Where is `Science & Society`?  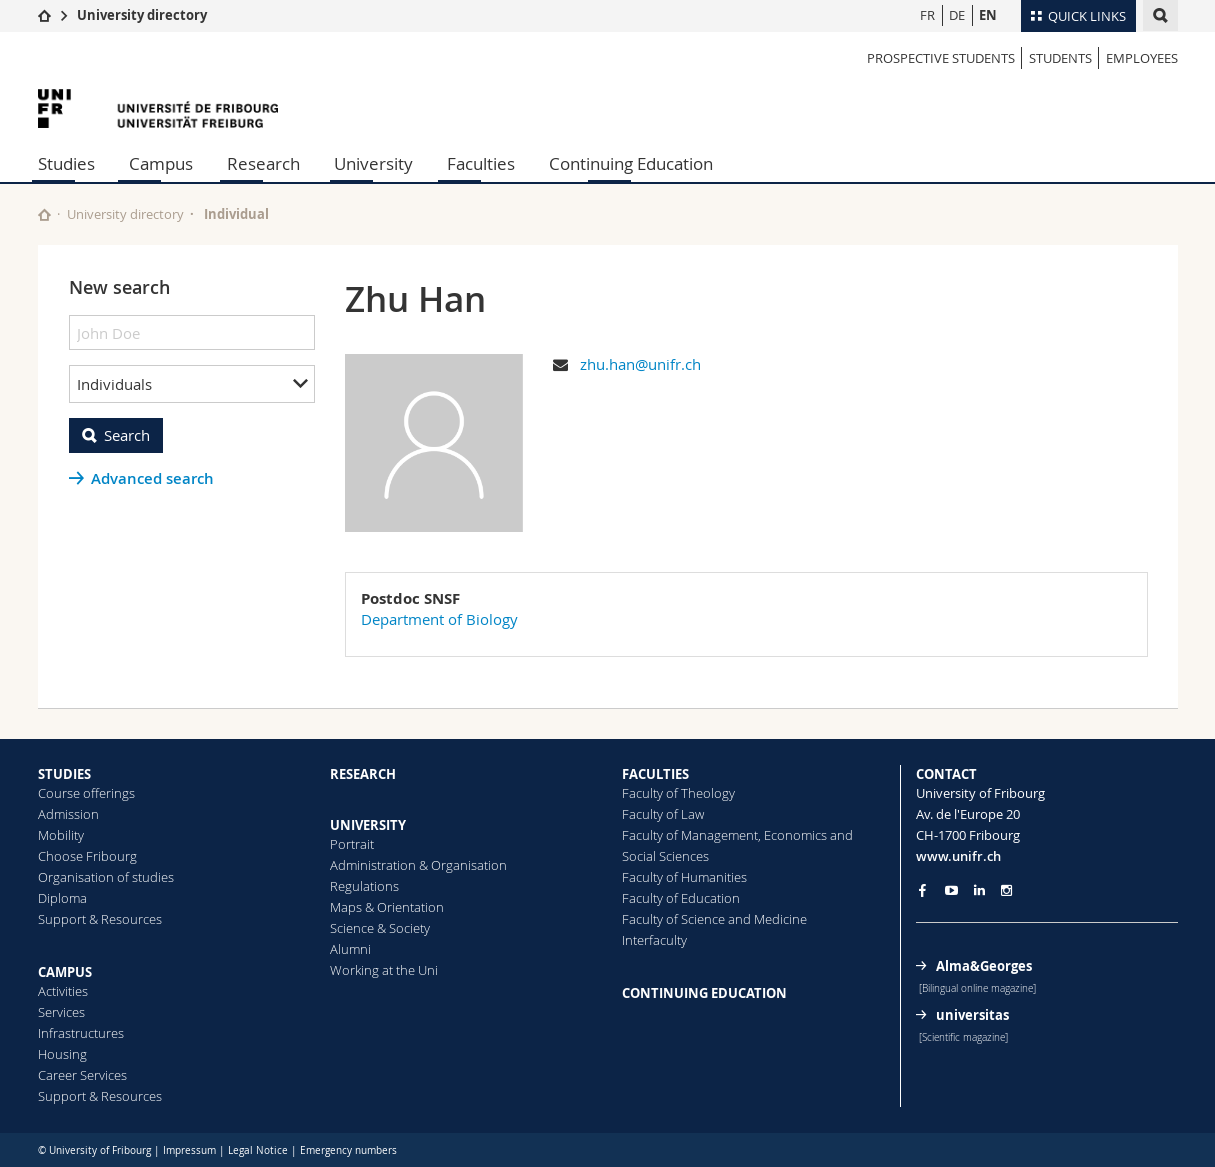 Science & Society is located at coordinates (380, 928).